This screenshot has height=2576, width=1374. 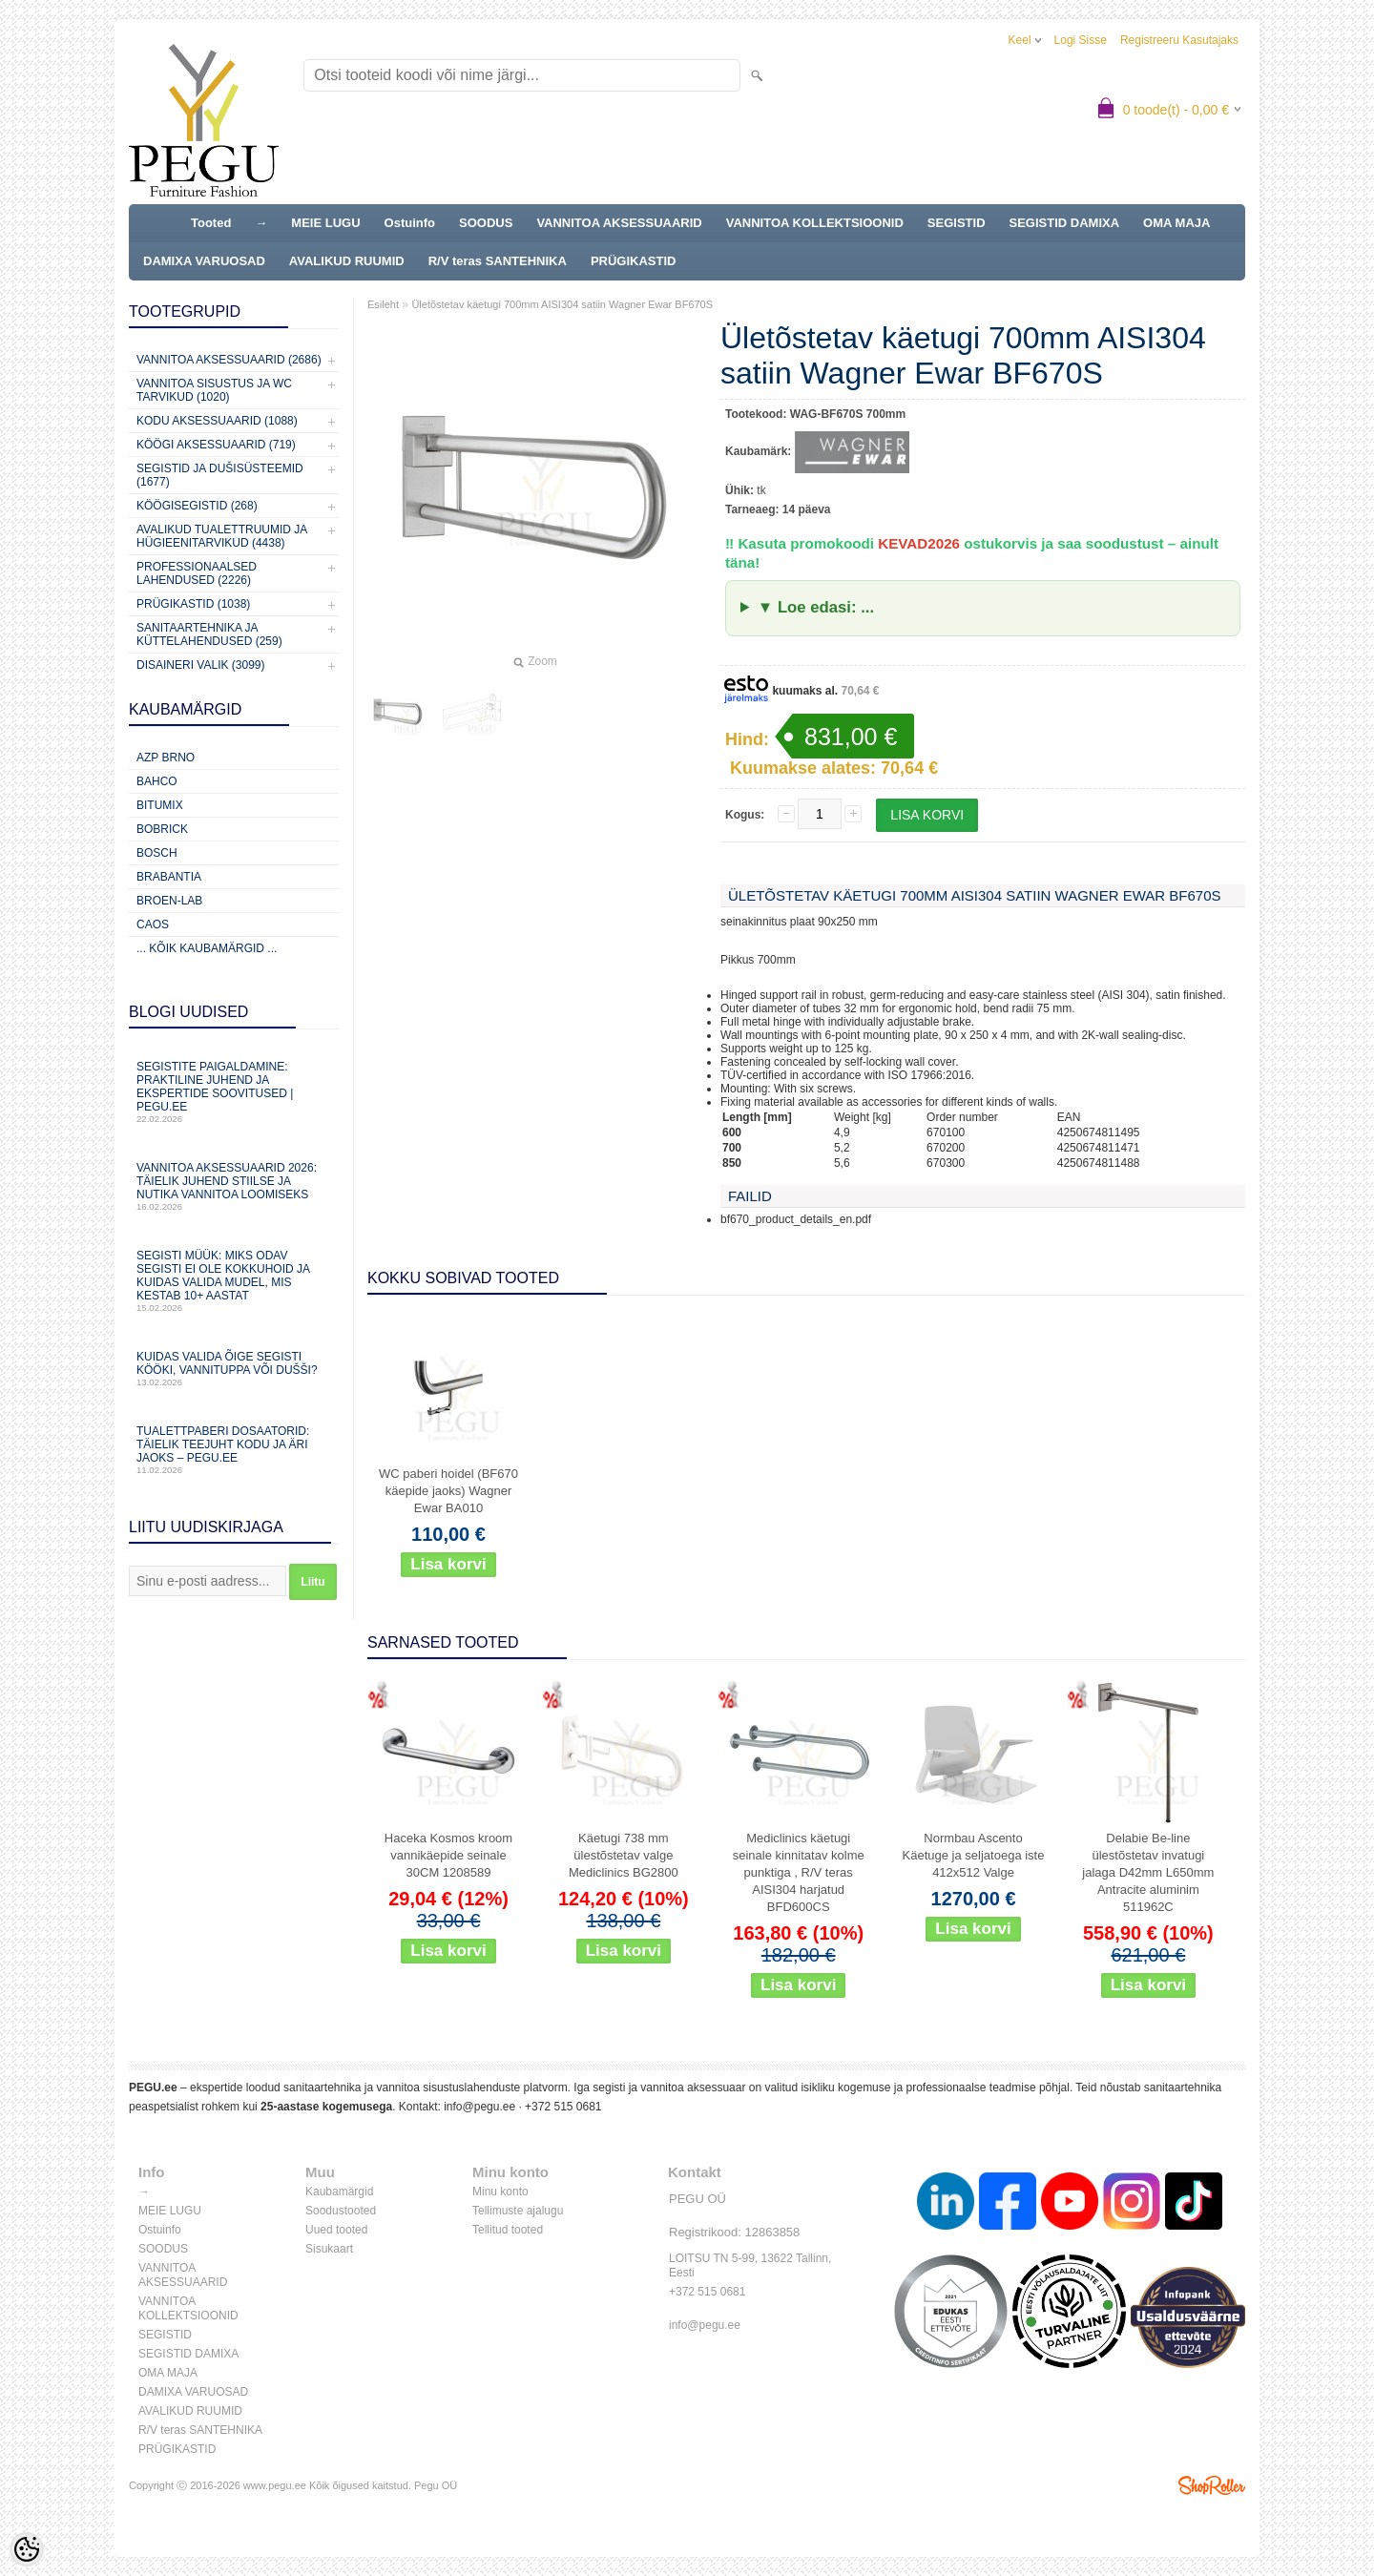 What do you see at coordinates (485, 223) in the screenshot?
I see `SOODUS` at bounding box center [485, 223].